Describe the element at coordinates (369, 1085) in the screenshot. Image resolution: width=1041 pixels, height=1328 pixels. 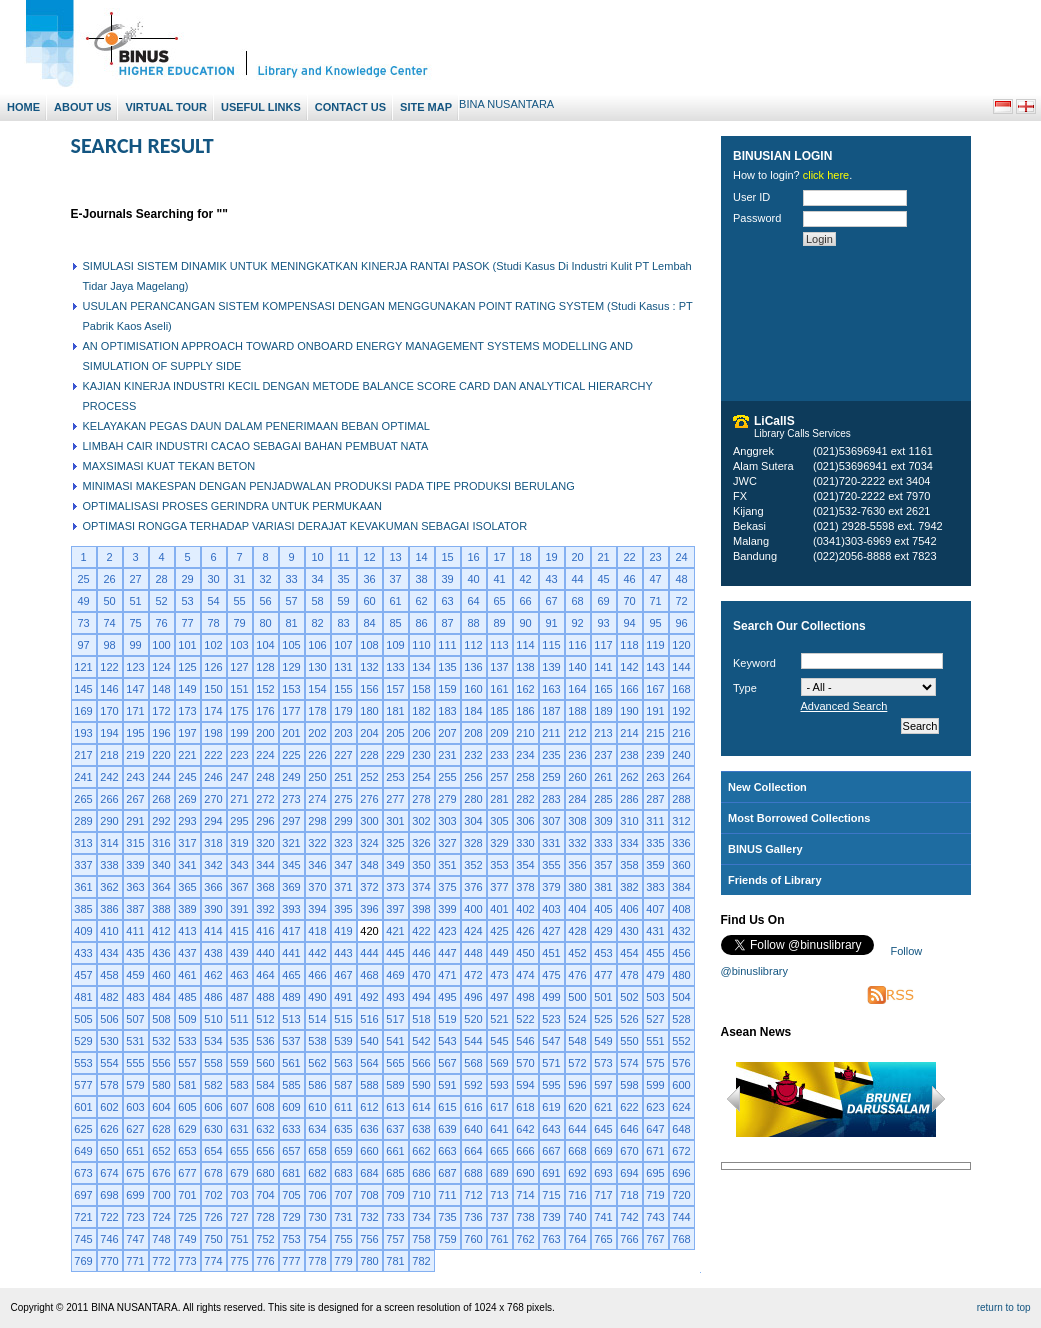
I see `588` at that location.